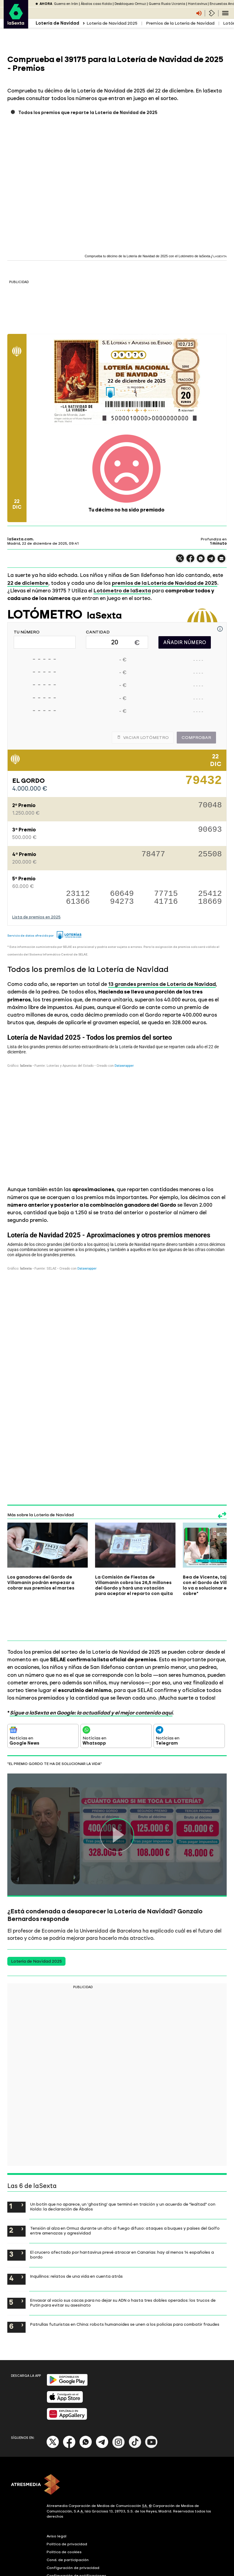 The width and height of the screenshot is (234, 2576). What do you see at coordinates (130, 4) in the screenshot?
I see `Desbloqueo Ormuz` at bounding box center [130, 4].